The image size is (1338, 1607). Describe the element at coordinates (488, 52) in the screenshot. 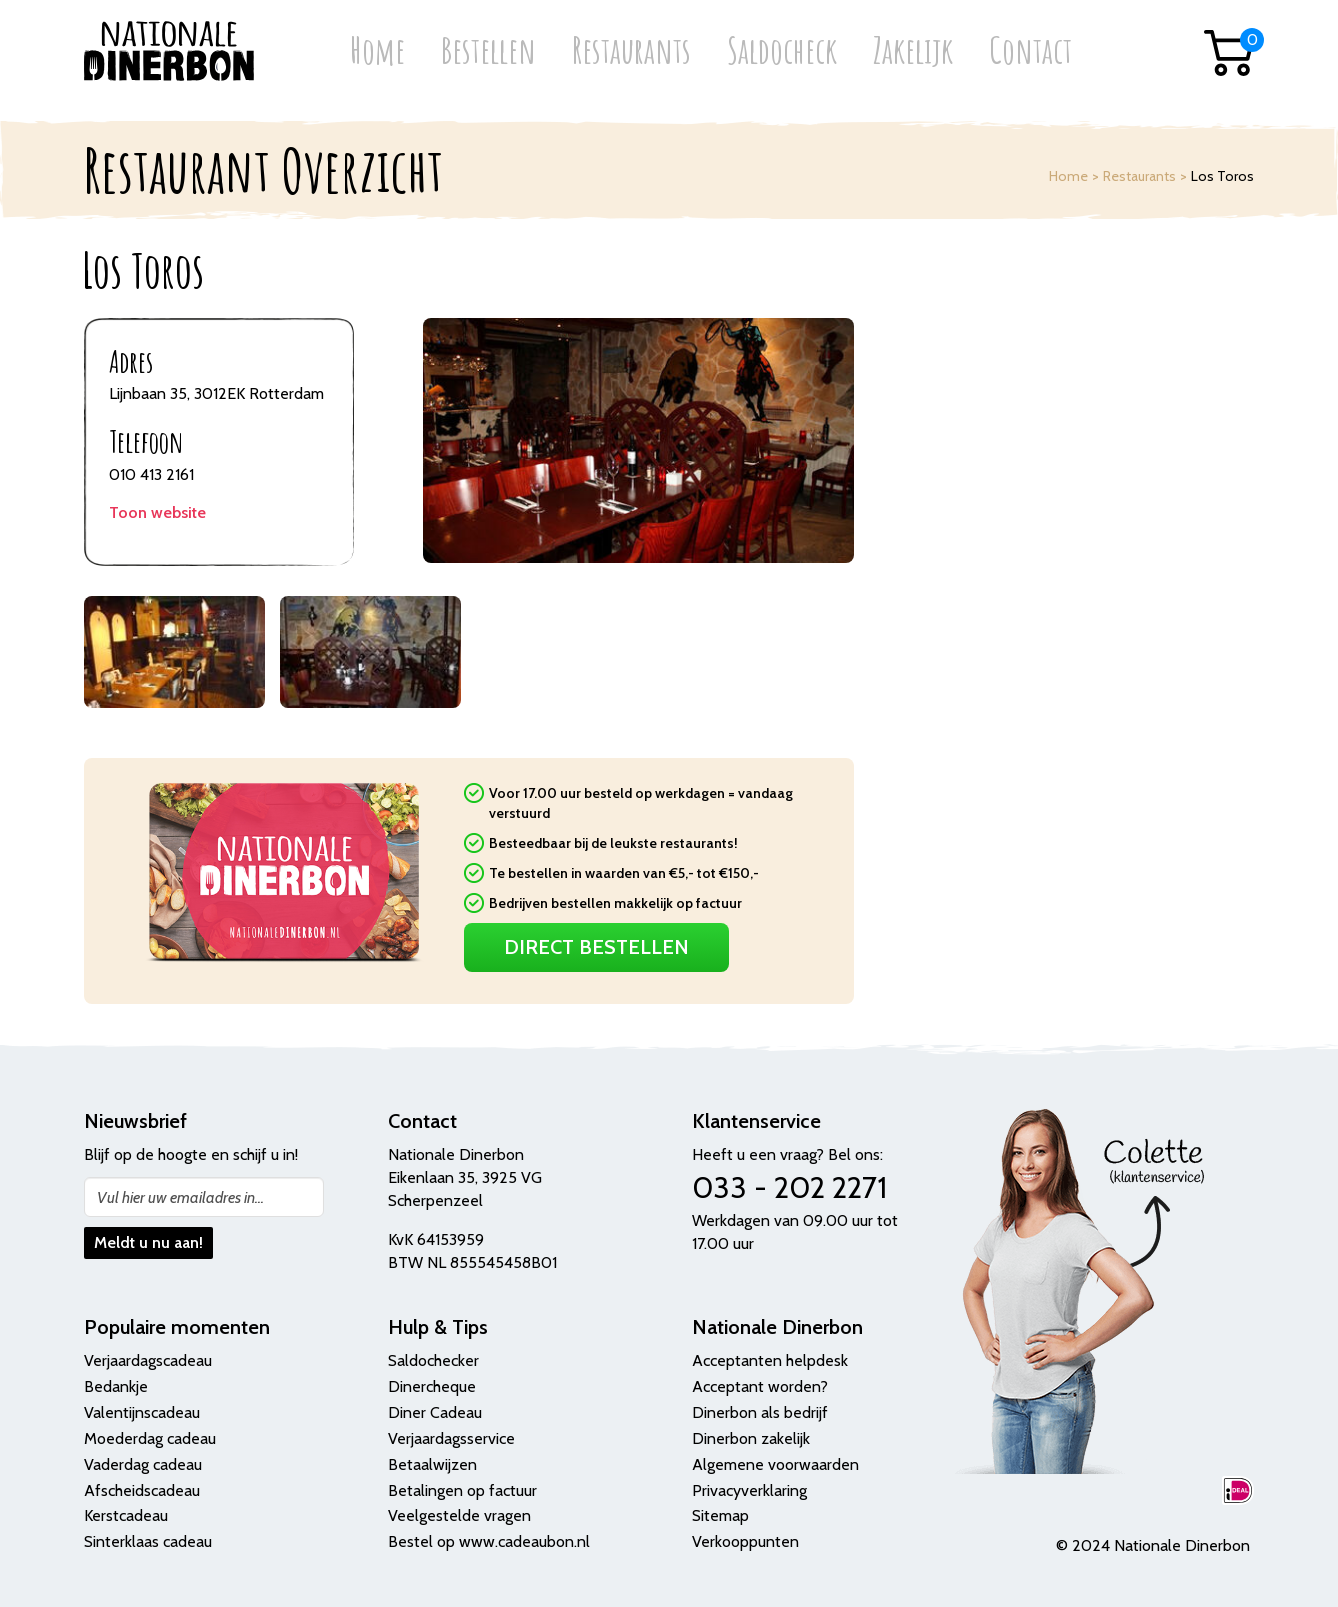

I see `Bestellen` at that location.